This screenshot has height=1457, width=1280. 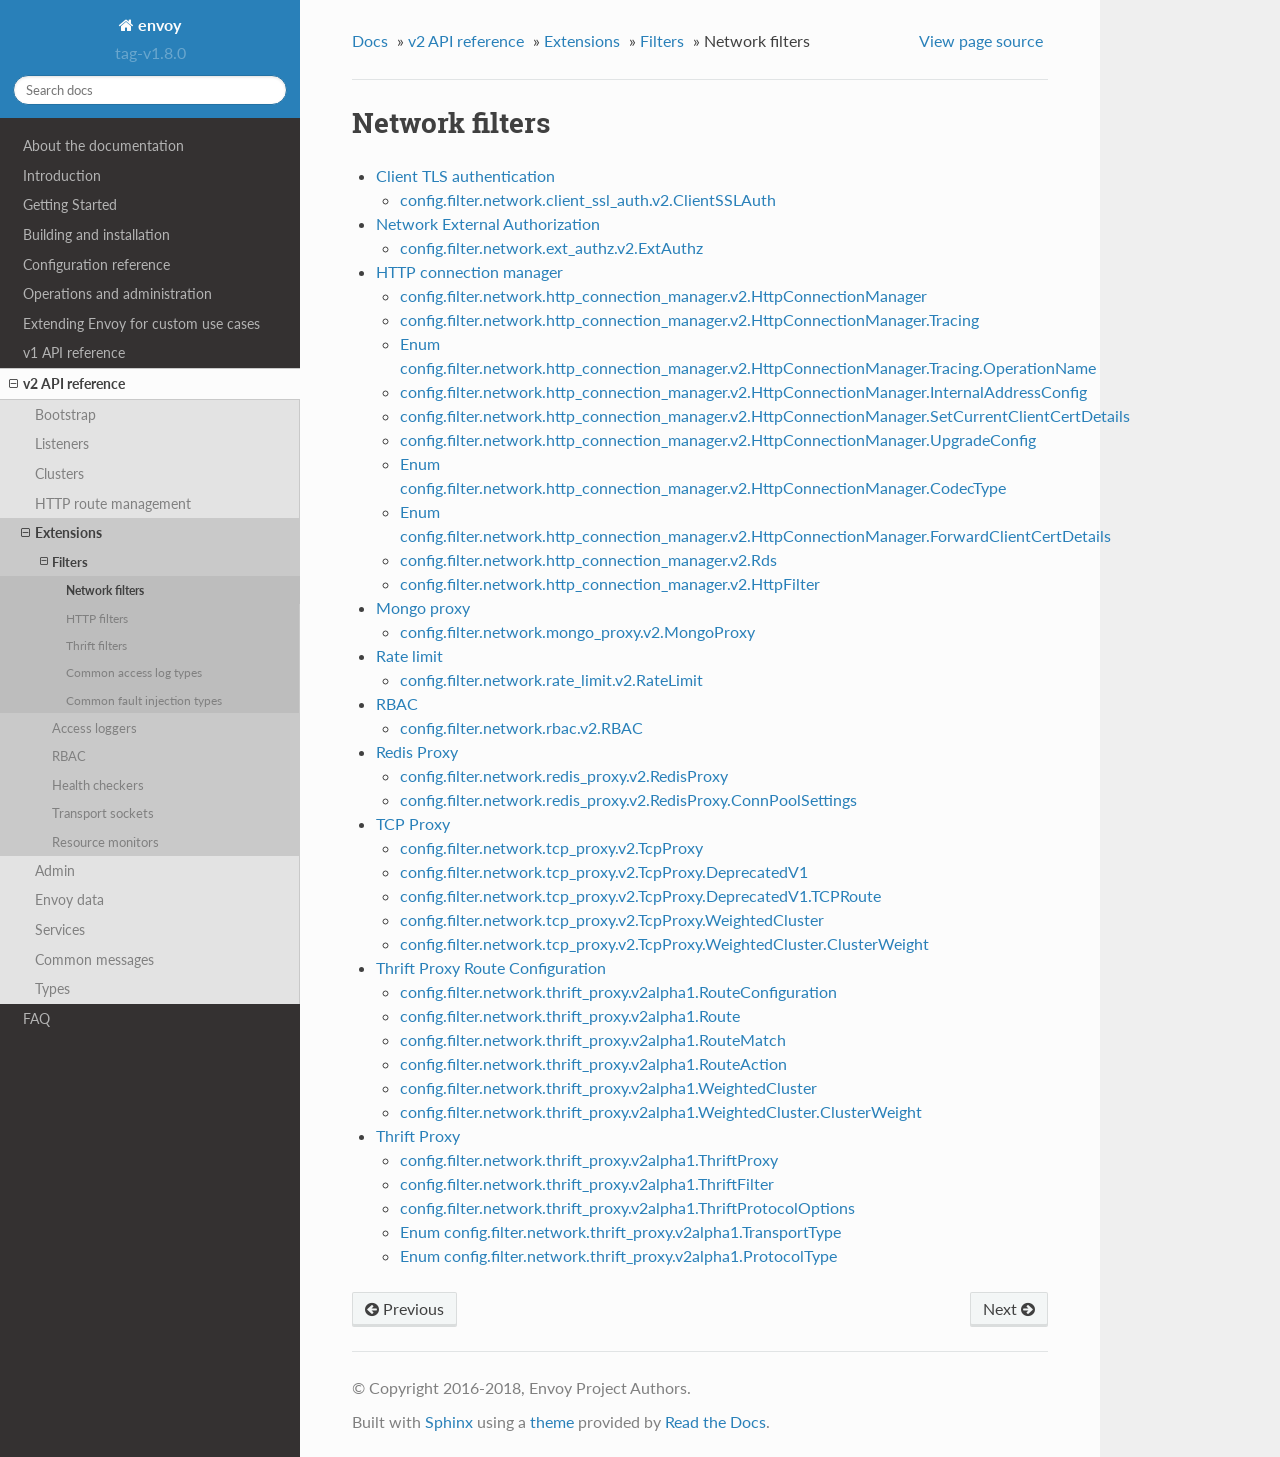 I want to click on Read the Docs, so click(x=715, y=1421).